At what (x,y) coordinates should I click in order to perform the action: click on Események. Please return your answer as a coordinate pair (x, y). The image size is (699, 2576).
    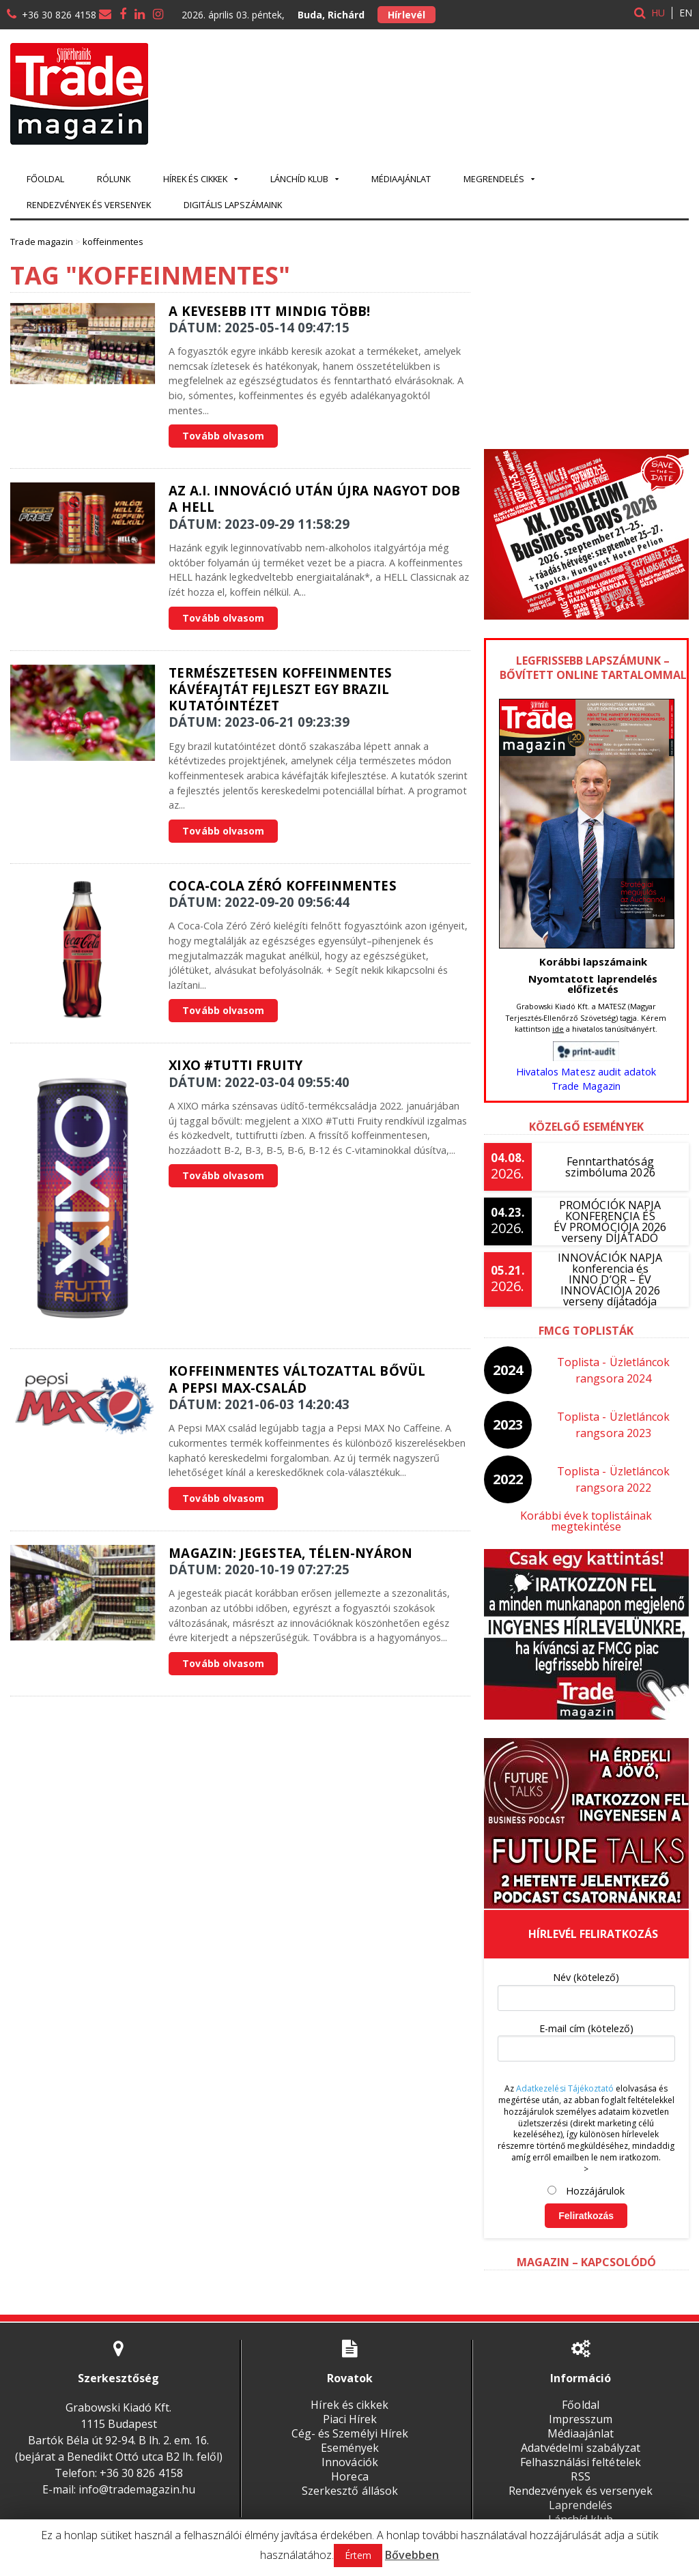
    Looking at the image, I should click on (350, 2436).